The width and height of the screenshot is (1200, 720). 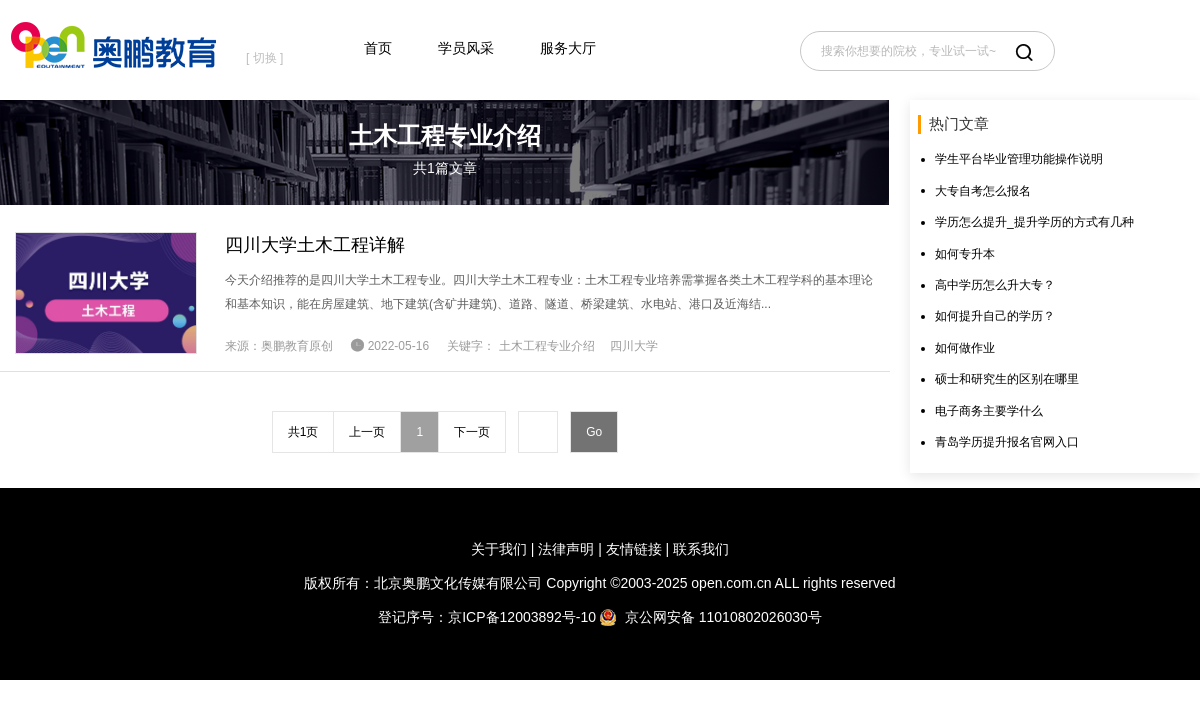 What do you see at coordinates (522, 617) in the screenshot?
I see `京ICP备12003892号-10` at bounding box center [522, 617].